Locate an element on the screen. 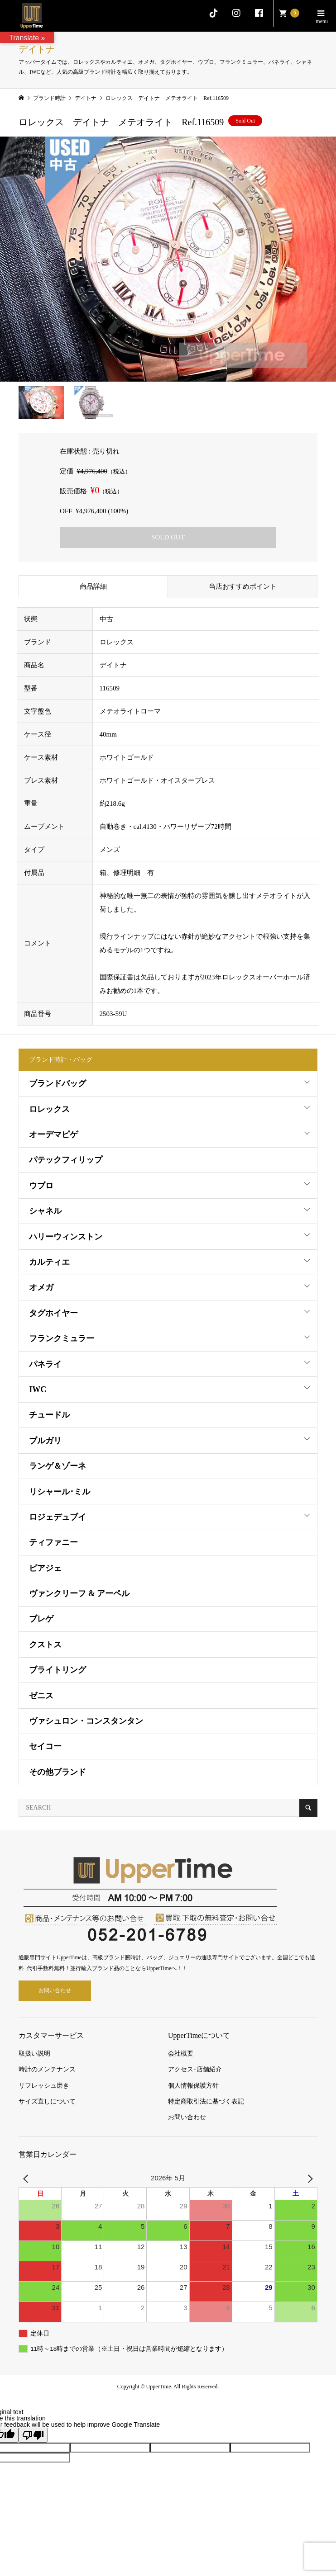 The height and width of the screenshot is (2576, 336). カルティエ is located at coordinates (49, 1262).